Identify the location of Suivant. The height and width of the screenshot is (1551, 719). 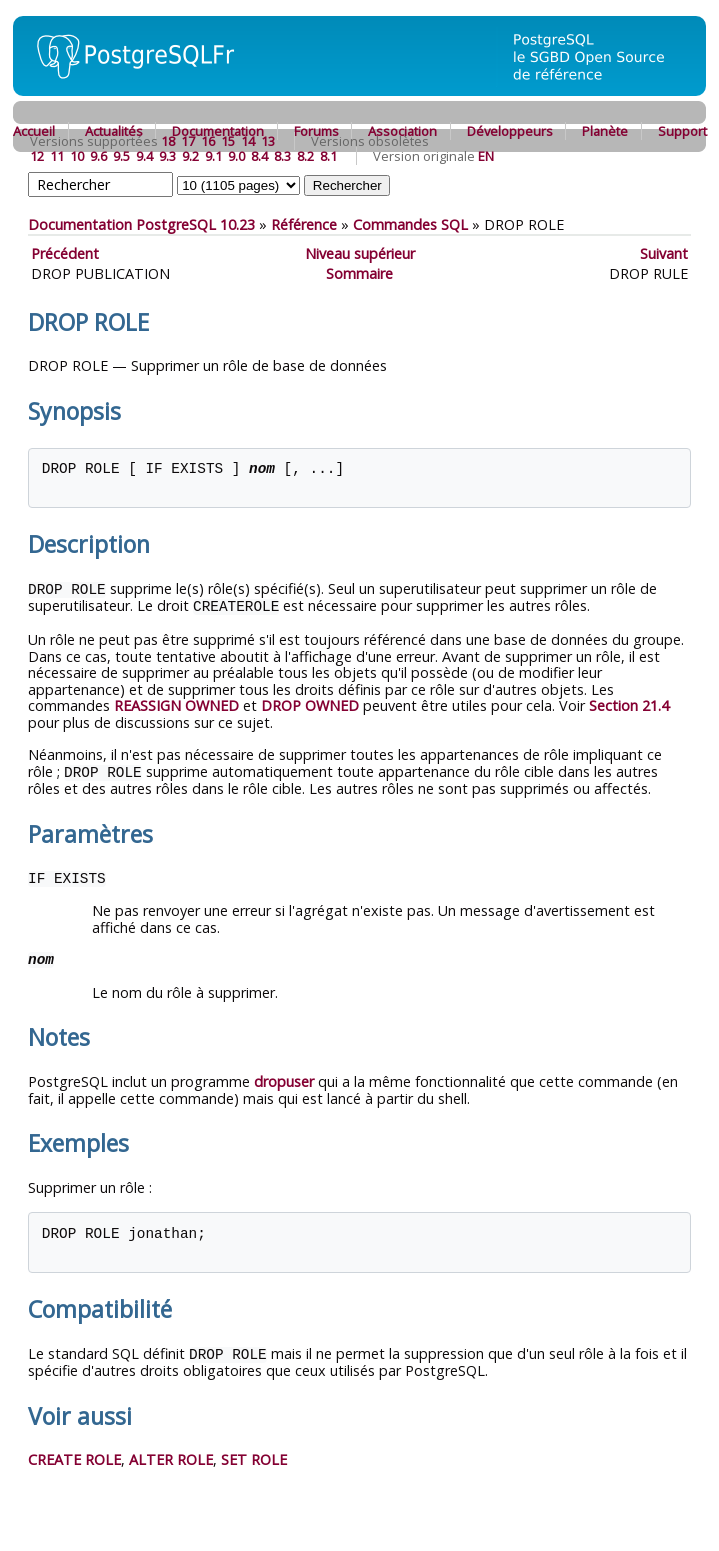
(664, 253).